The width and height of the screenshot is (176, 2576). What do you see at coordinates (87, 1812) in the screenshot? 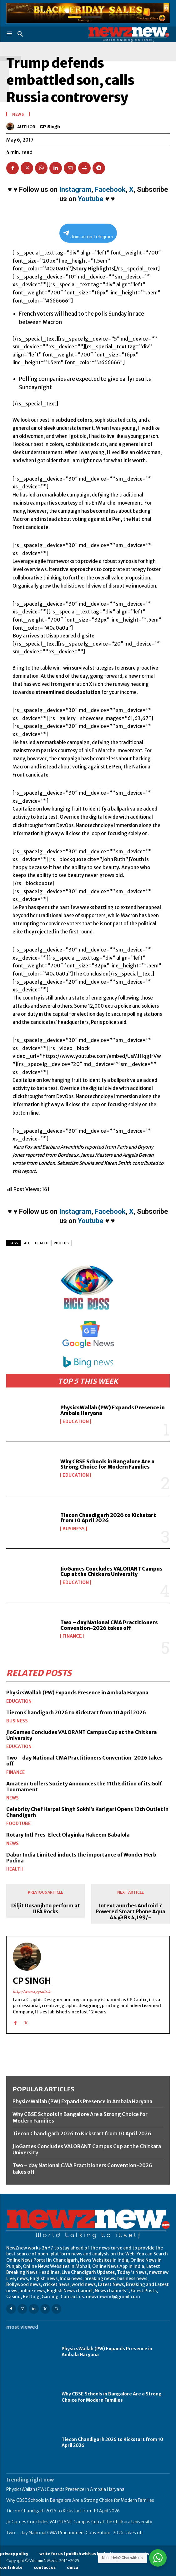
I see `Celebrity Chef Harpal Singh Sokhi’s Karigari Opens 12th Outlet in Chandigarh` at bounding box center [87, 1812].